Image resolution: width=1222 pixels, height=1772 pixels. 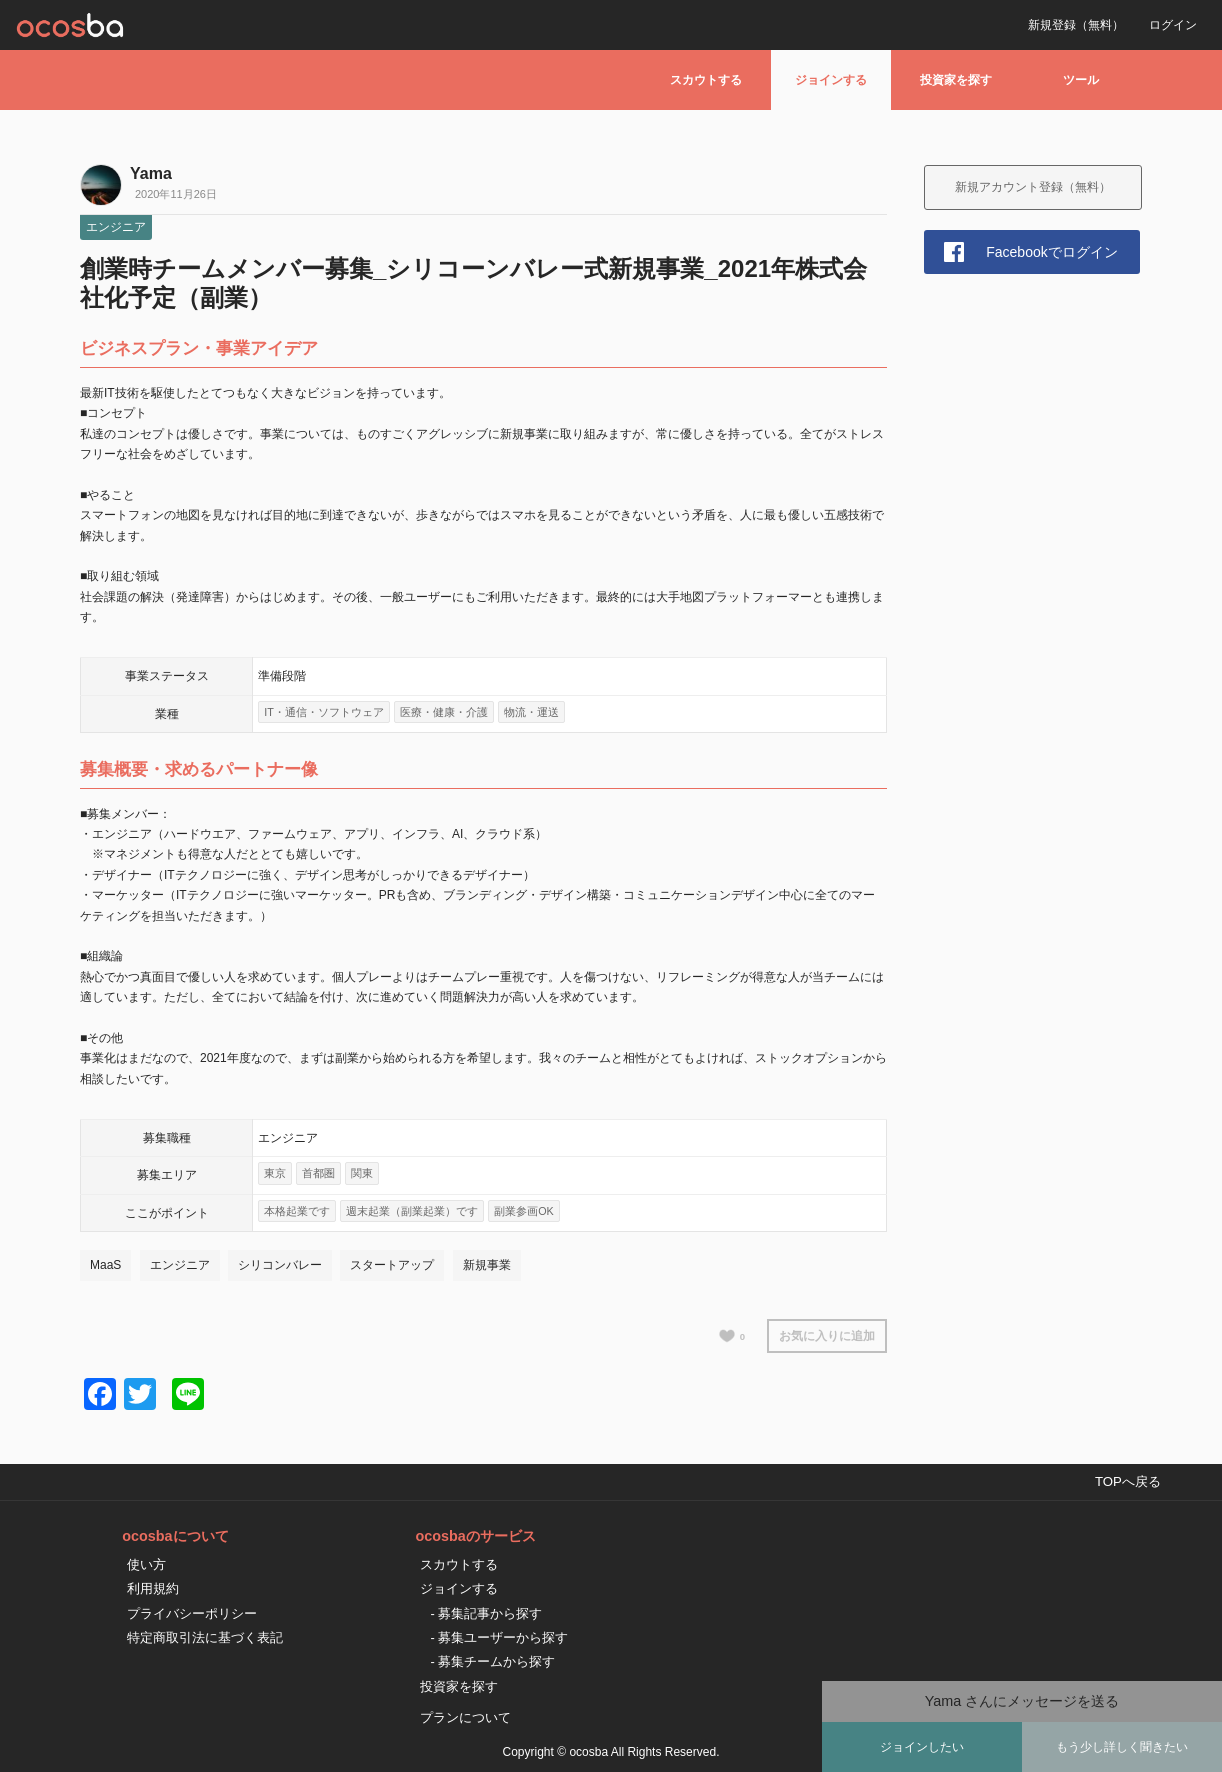 What do you see at coordinates (1128, 1481) in the screenshot?
I see `TOPへ戻る` at bounding box center [1128, 1481].